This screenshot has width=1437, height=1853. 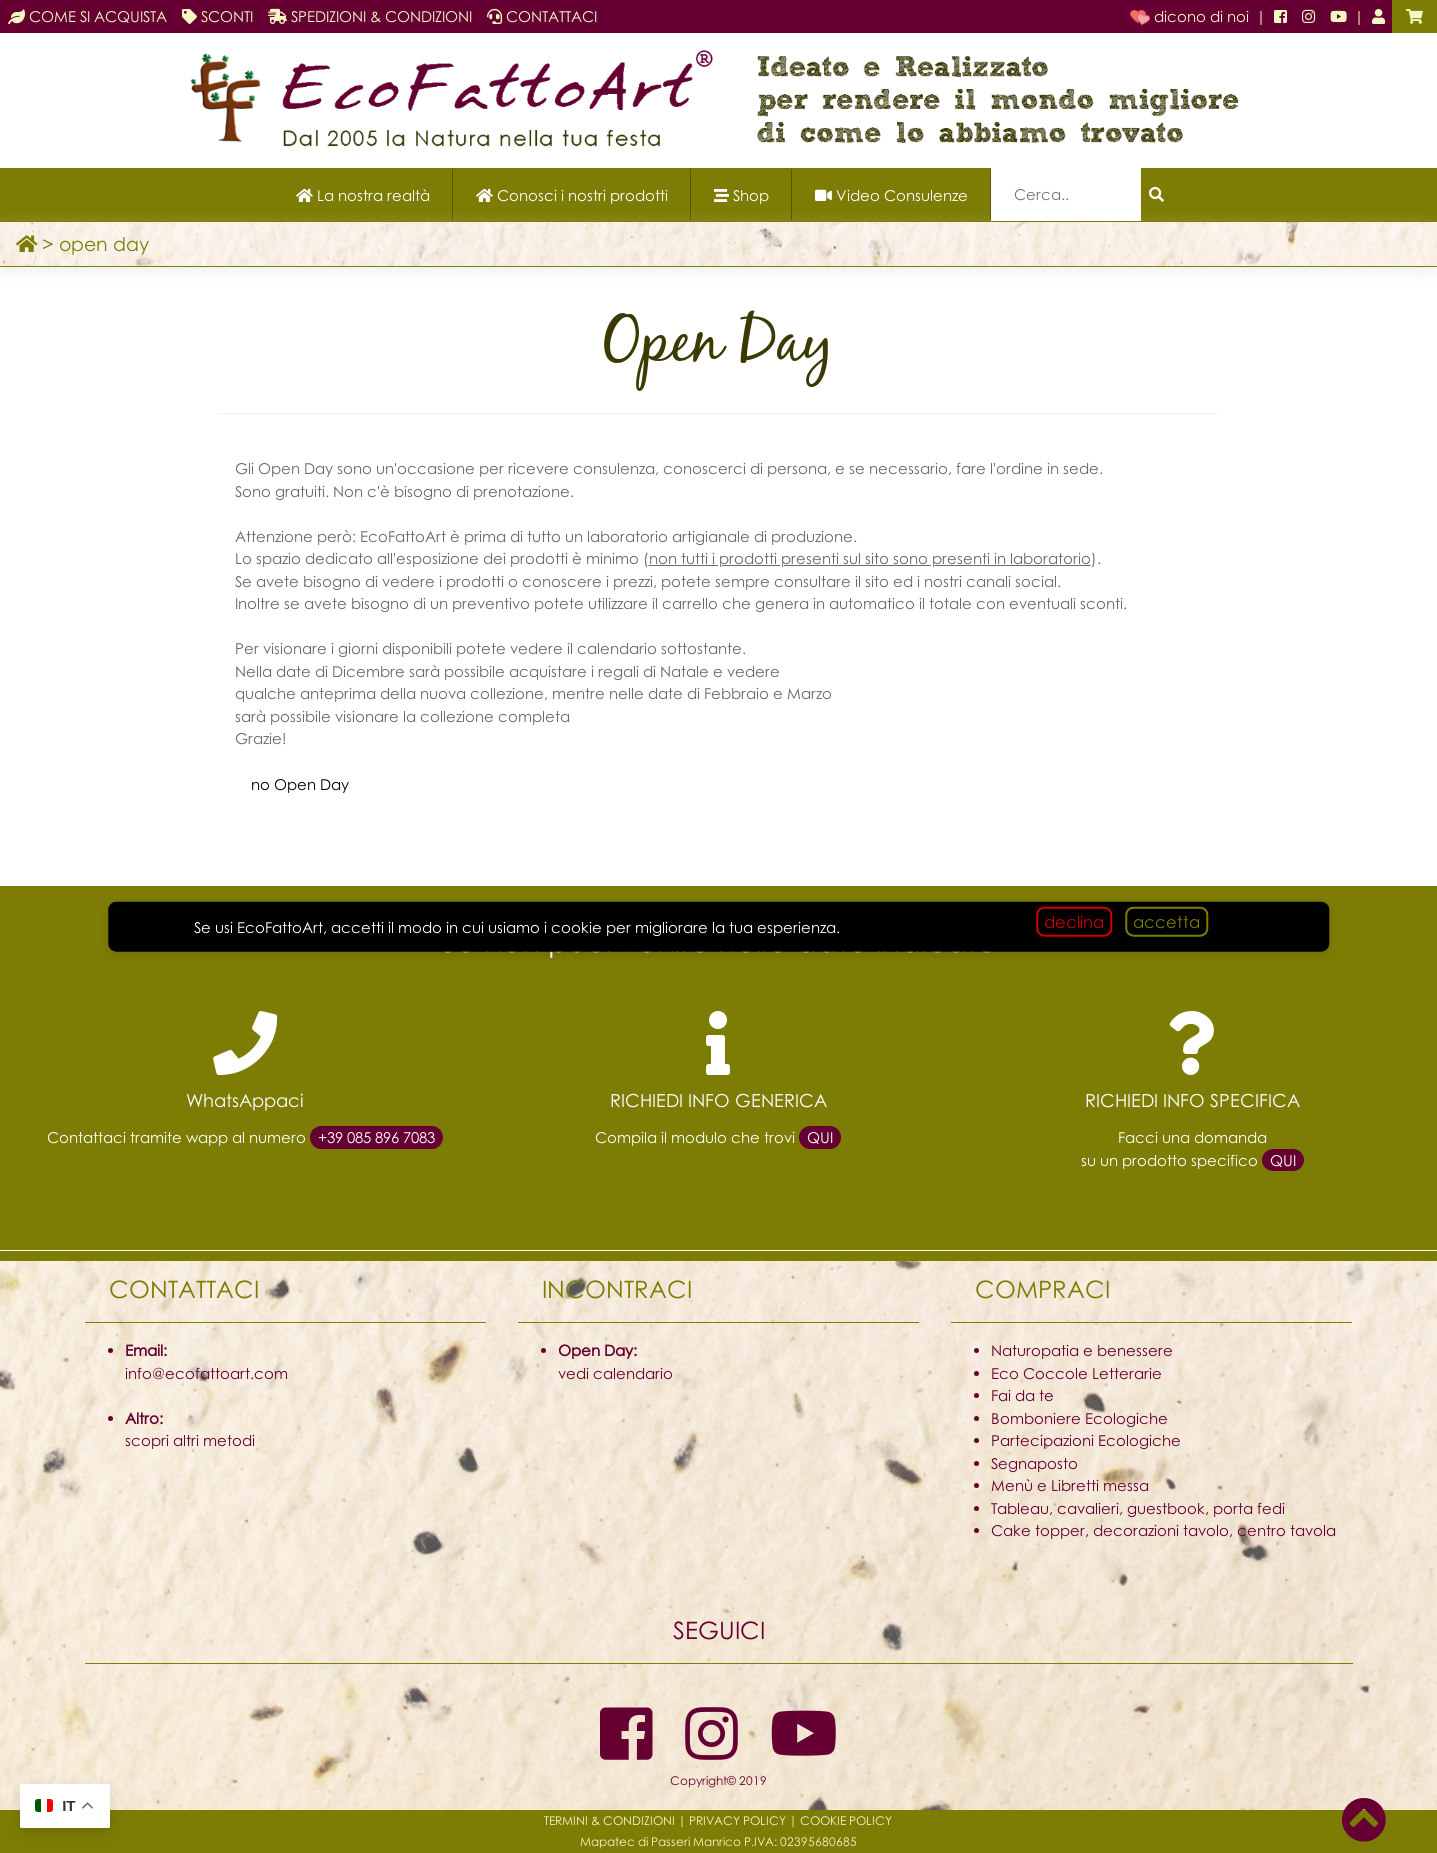 I want to click on Fai da te, so click(x=1022, y=1395).